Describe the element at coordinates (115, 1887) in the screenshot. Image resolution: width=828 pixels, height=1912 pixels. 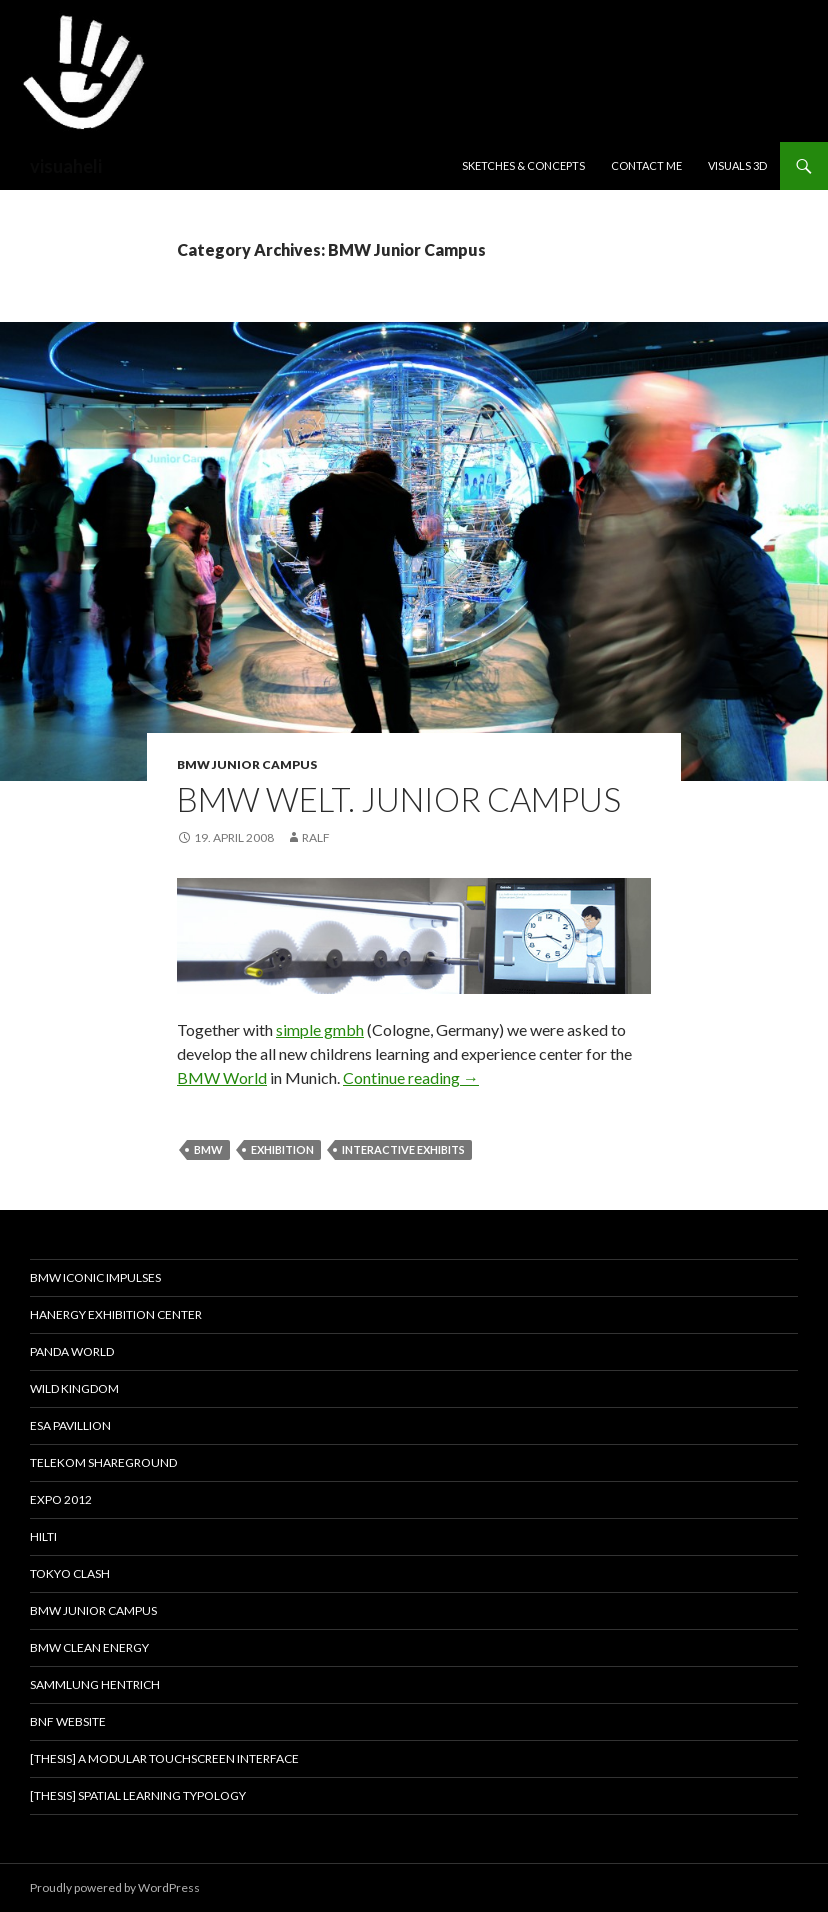
I see `Proudly powered by WordPress` at that location.